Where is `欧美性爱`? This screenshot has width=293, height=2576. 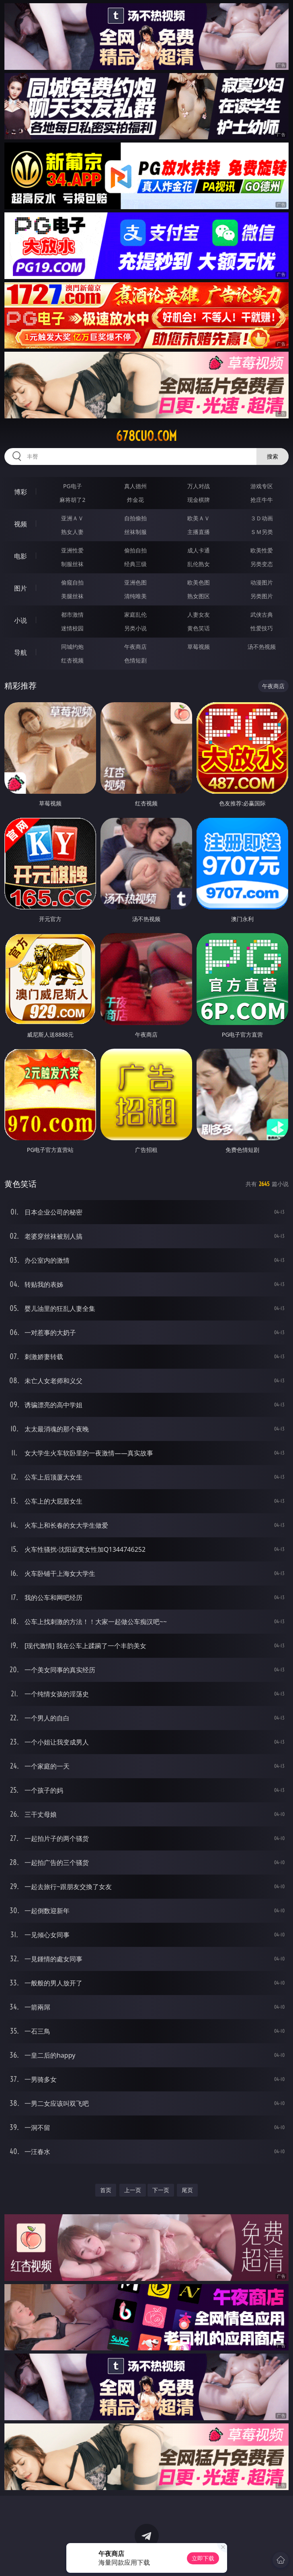 欧美性爱 is located at coordinates (261, 550).